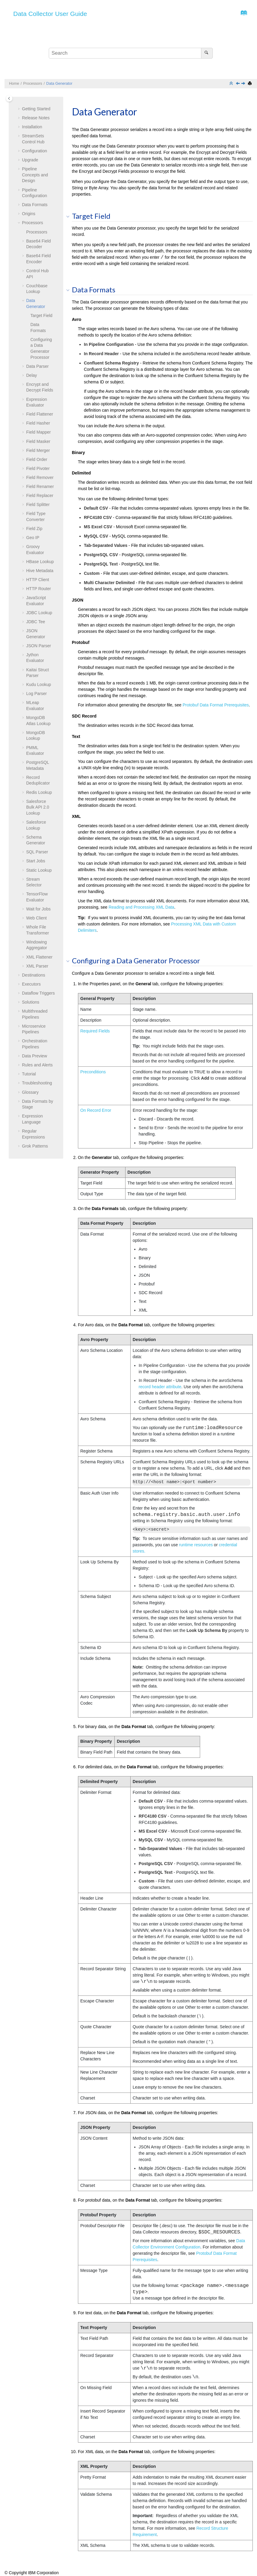  Describe the element at coordinates (37, 579) in the screenshot. I see `HTTP Client` at that location.